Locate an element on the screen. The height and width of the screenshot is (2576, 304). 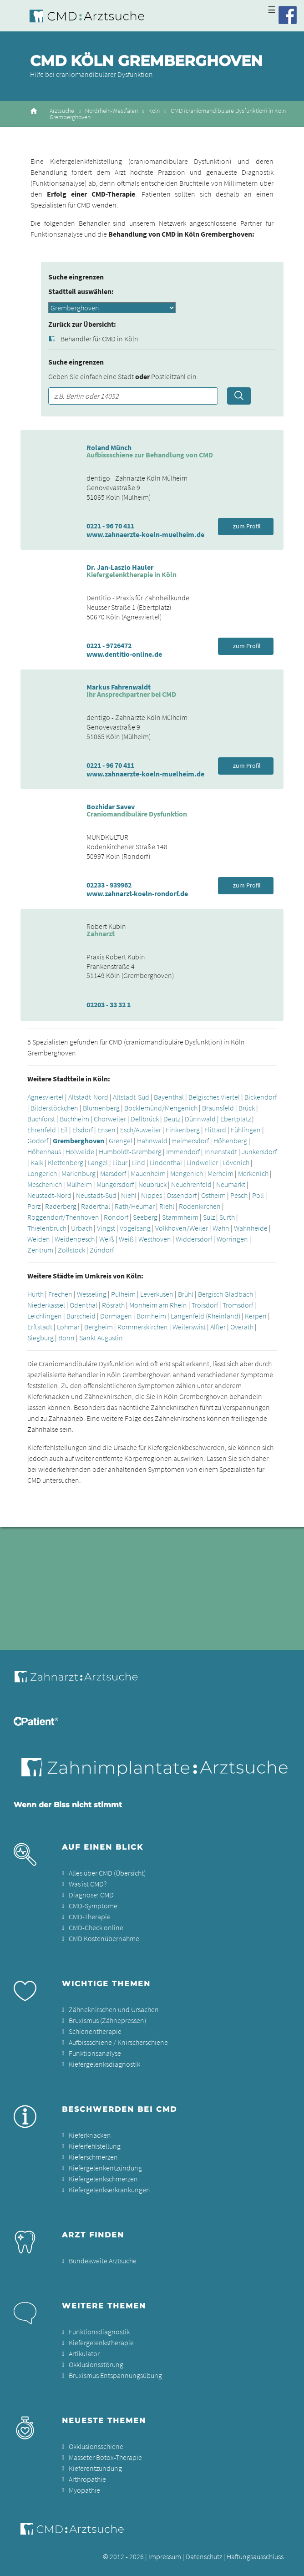
Blumenberg is located at coordinates (101, 1107).